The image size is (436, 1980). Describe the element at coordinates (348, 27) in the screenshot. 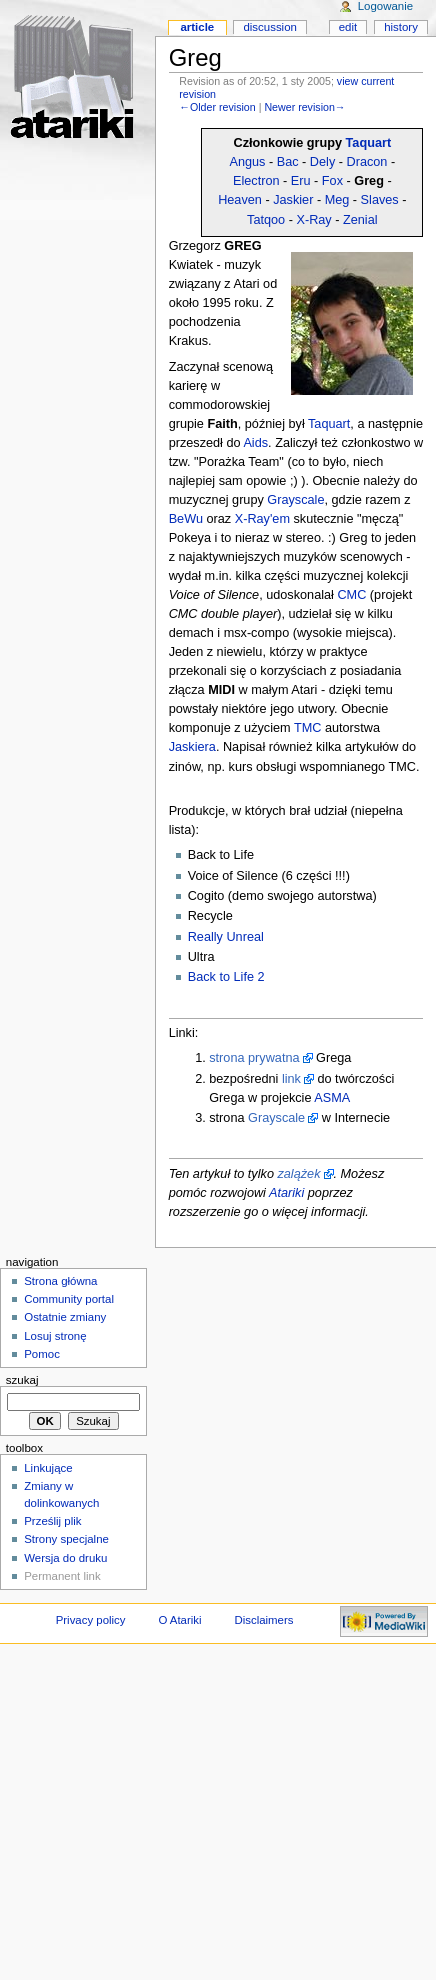

I see `Edit` at that location.